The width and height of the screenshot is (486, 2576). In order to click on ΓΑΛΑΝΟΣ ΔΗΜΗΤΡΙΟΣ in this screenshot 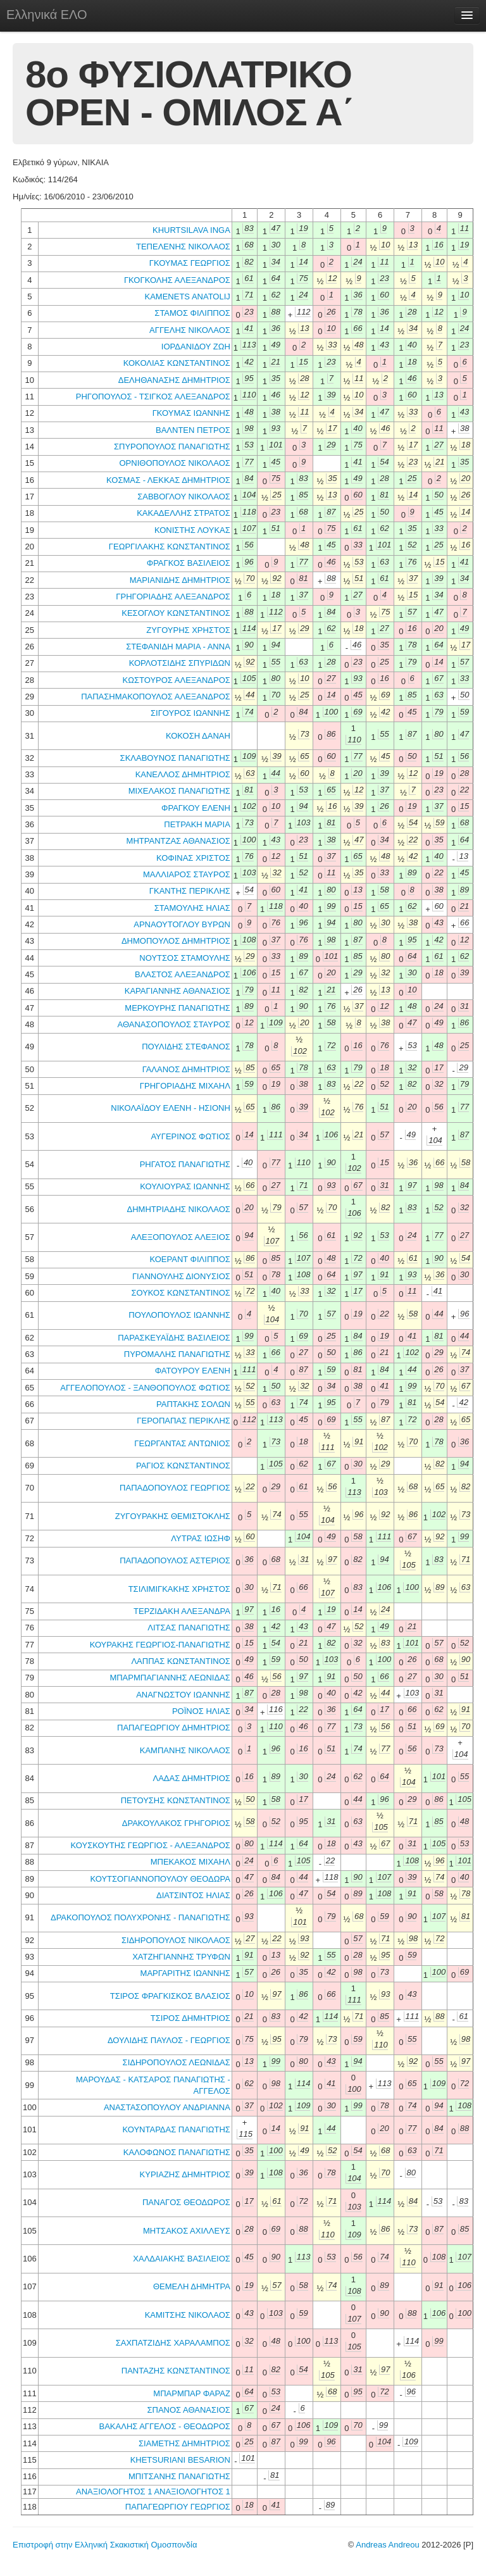, I will do `click(186, 1069)`.